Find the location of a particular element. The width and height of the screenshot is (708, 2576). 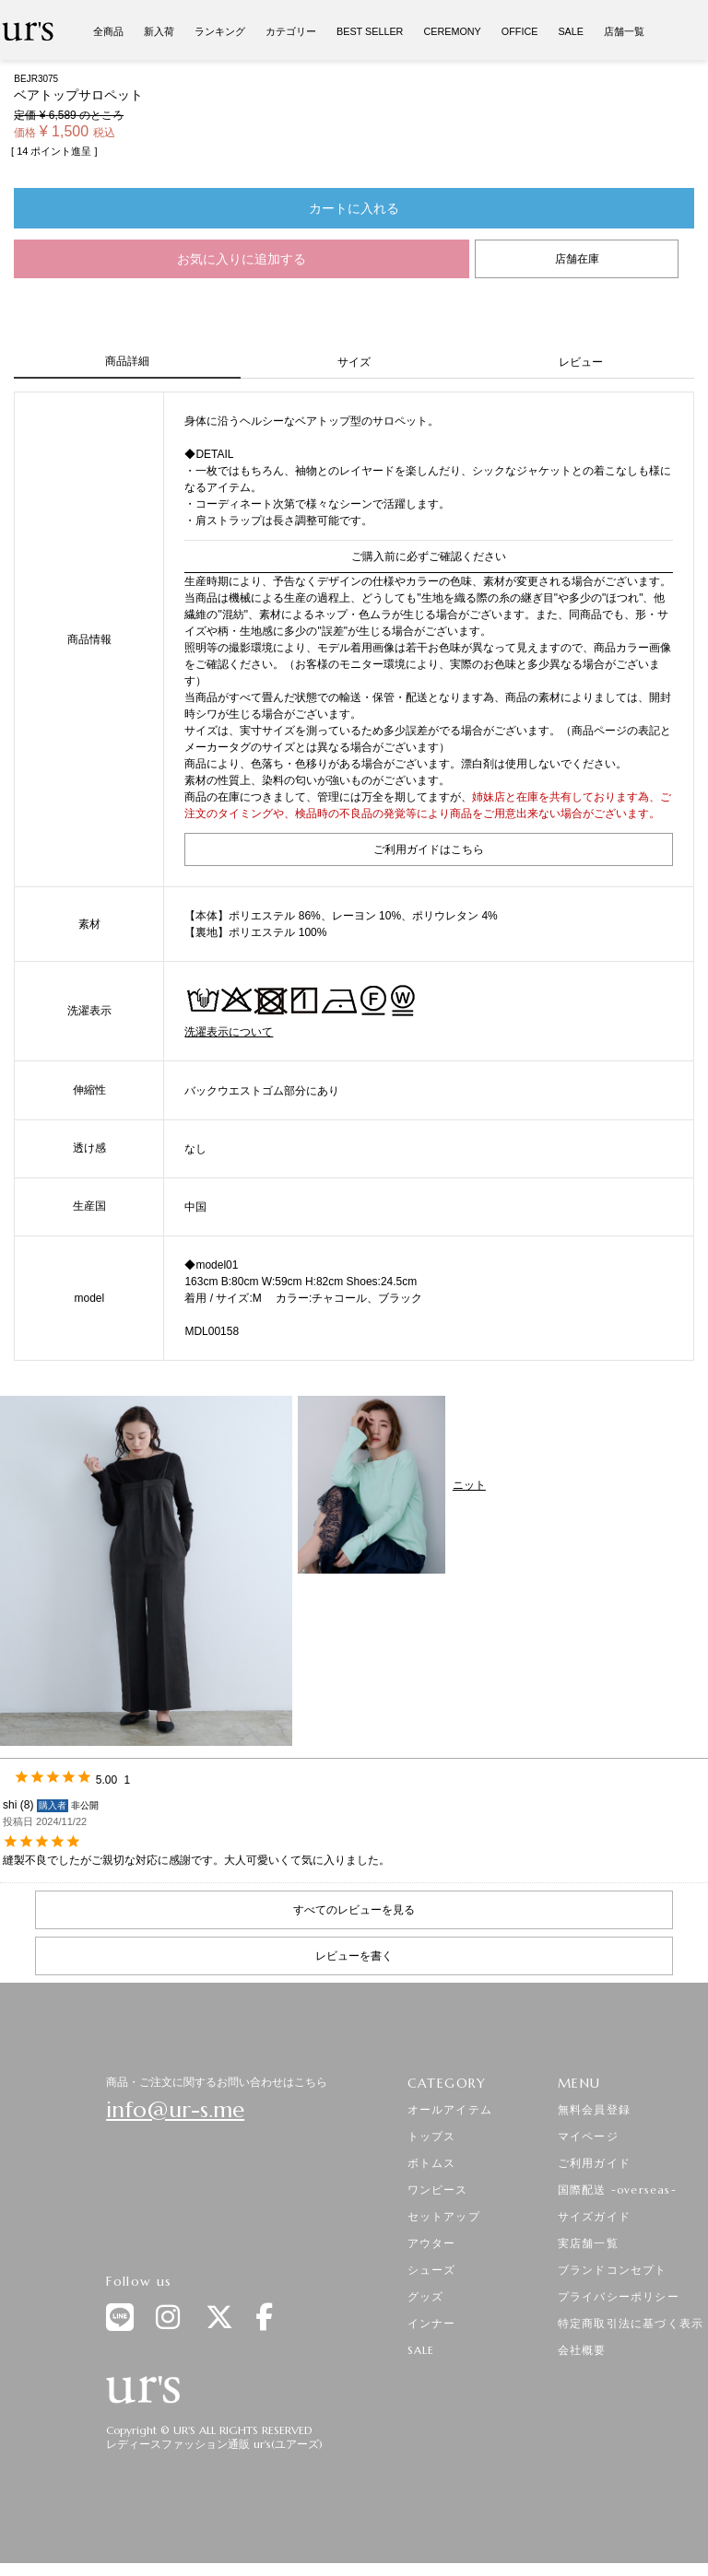

SALE is located at coordinates (571, 31).